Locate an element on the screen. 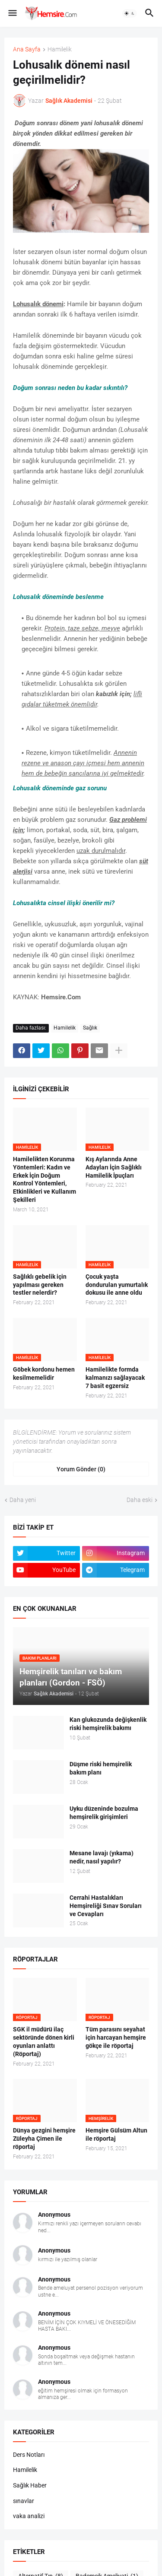 The image size is (162, 2576). Yorum Gönder (0) [Yorum Gönder] is located at coordinates (81, 1469).